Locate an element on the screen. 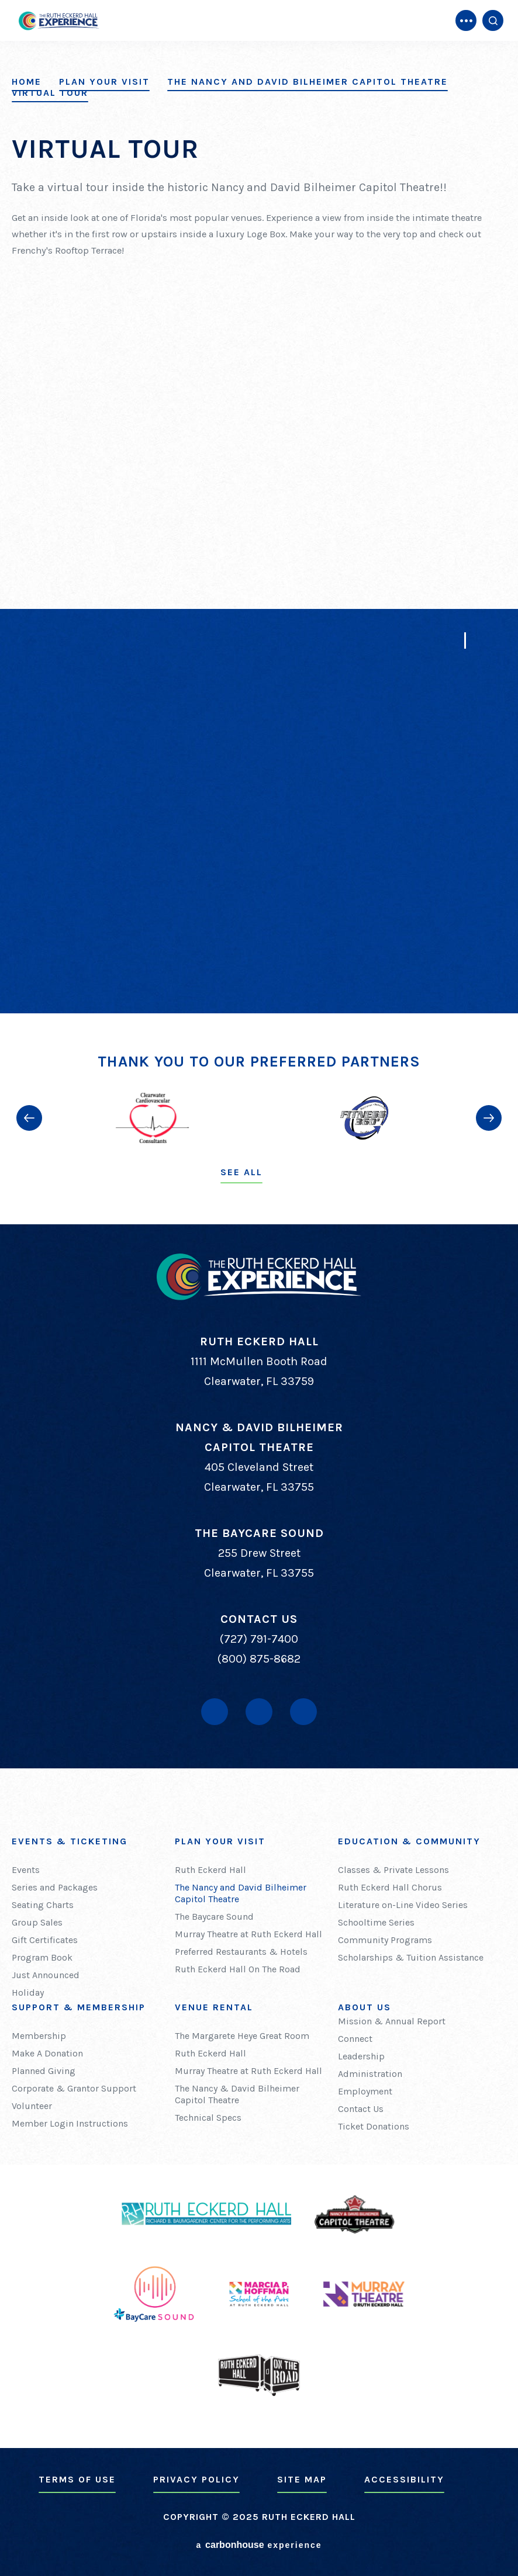 The width and height of the screenshot is (518, 2576). Events is located at coordinates (26, 1869).